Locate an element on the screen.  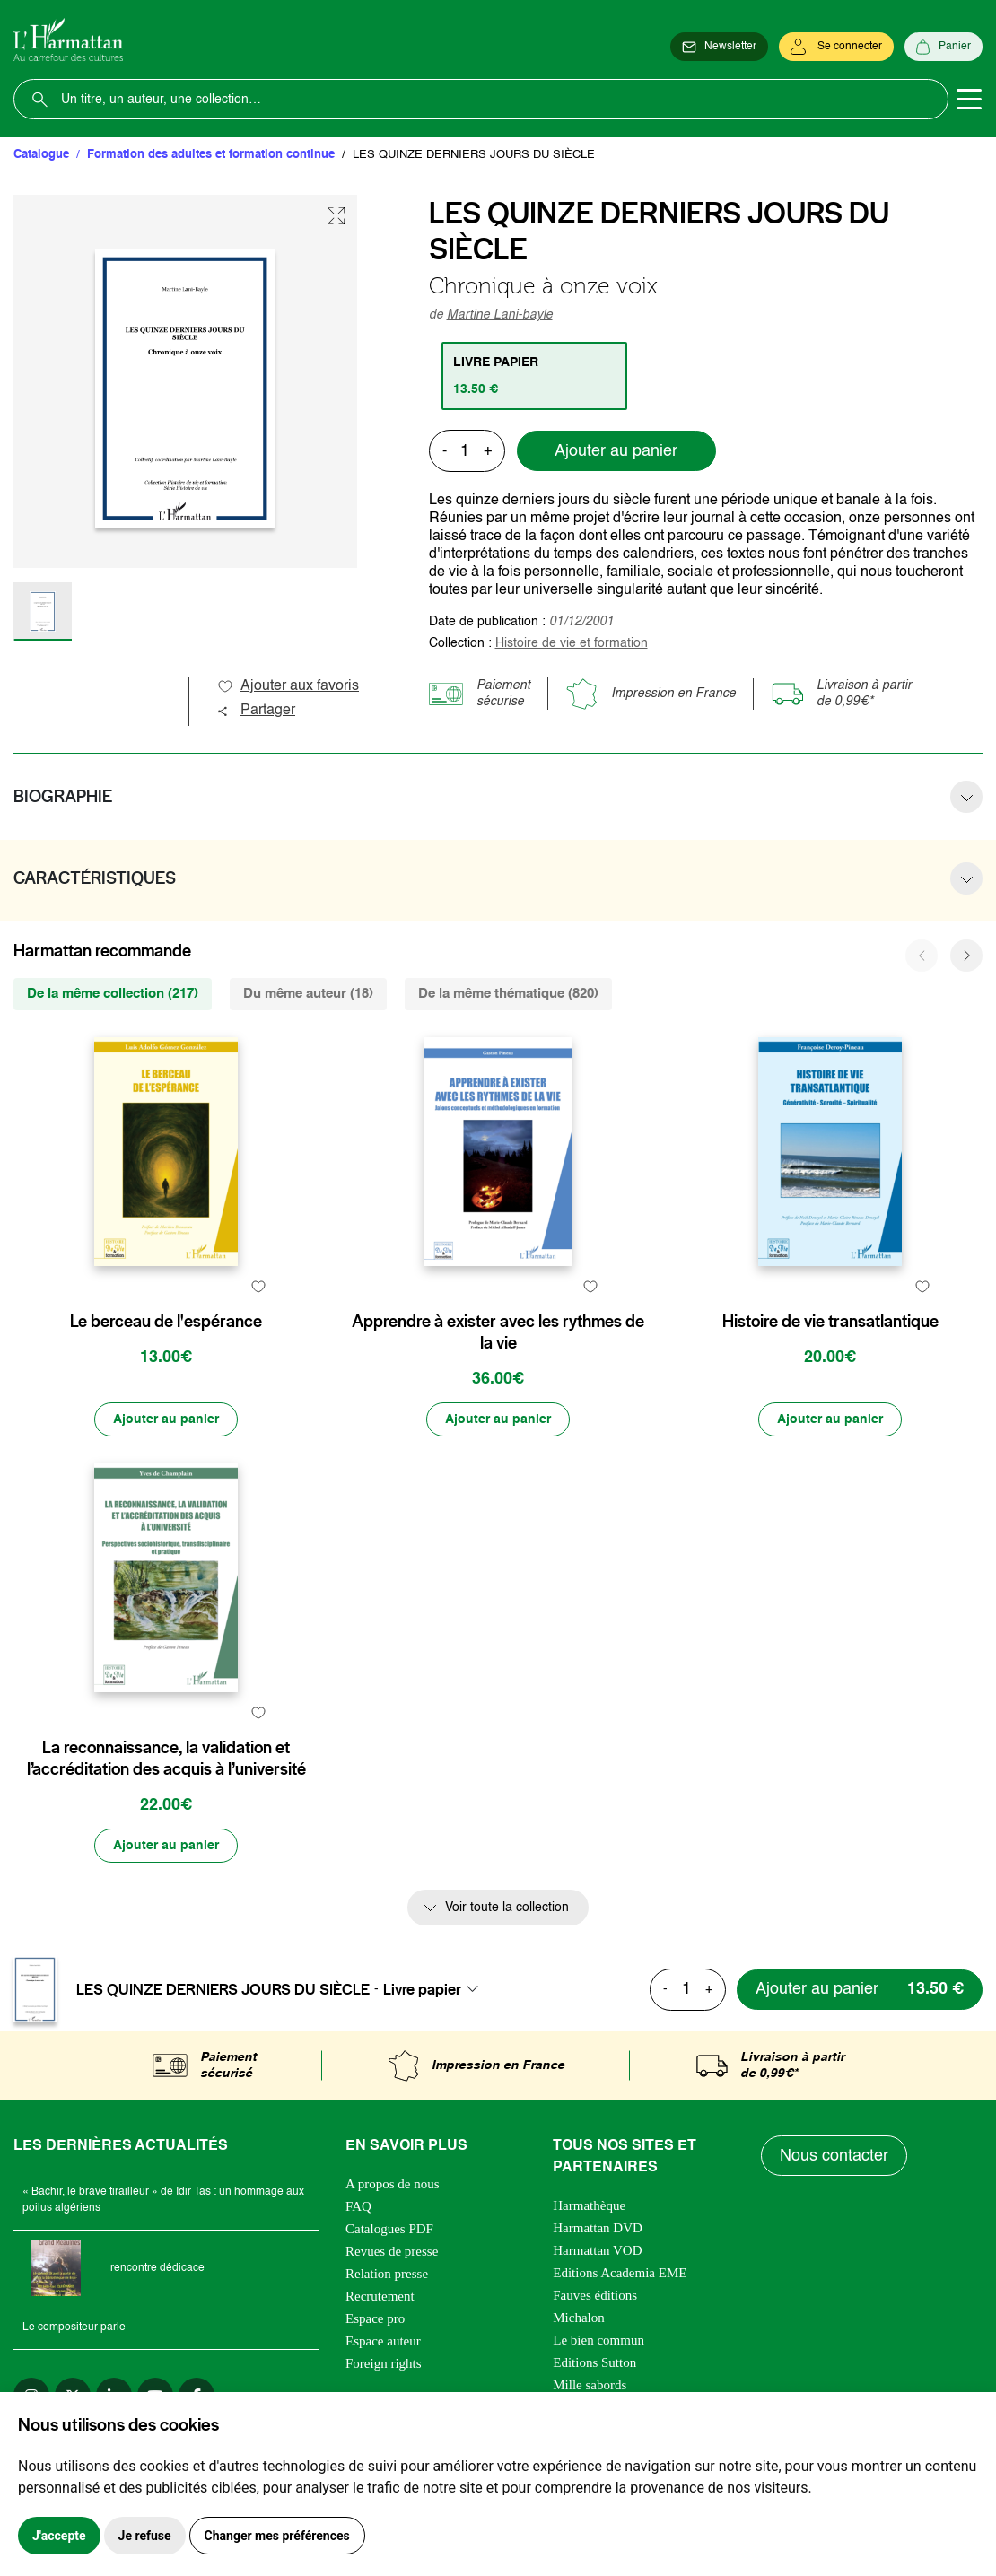
Catalogue is located at coordinates (41, 155).